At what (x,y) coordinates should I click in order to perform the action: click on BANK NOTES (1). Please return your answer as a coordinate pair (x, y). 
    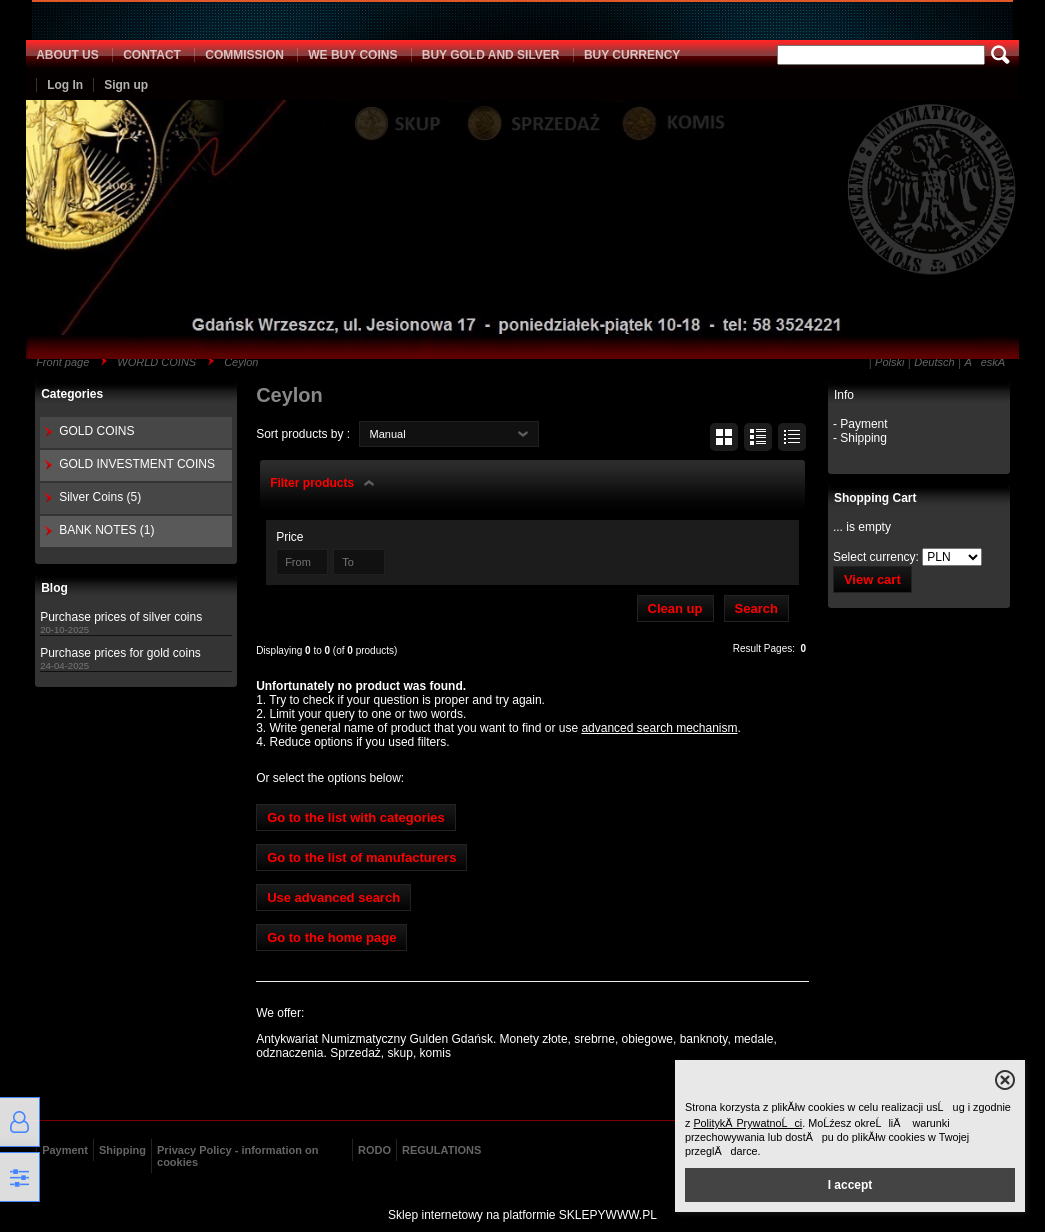
    Looking at the image, I should click on (106, 530).